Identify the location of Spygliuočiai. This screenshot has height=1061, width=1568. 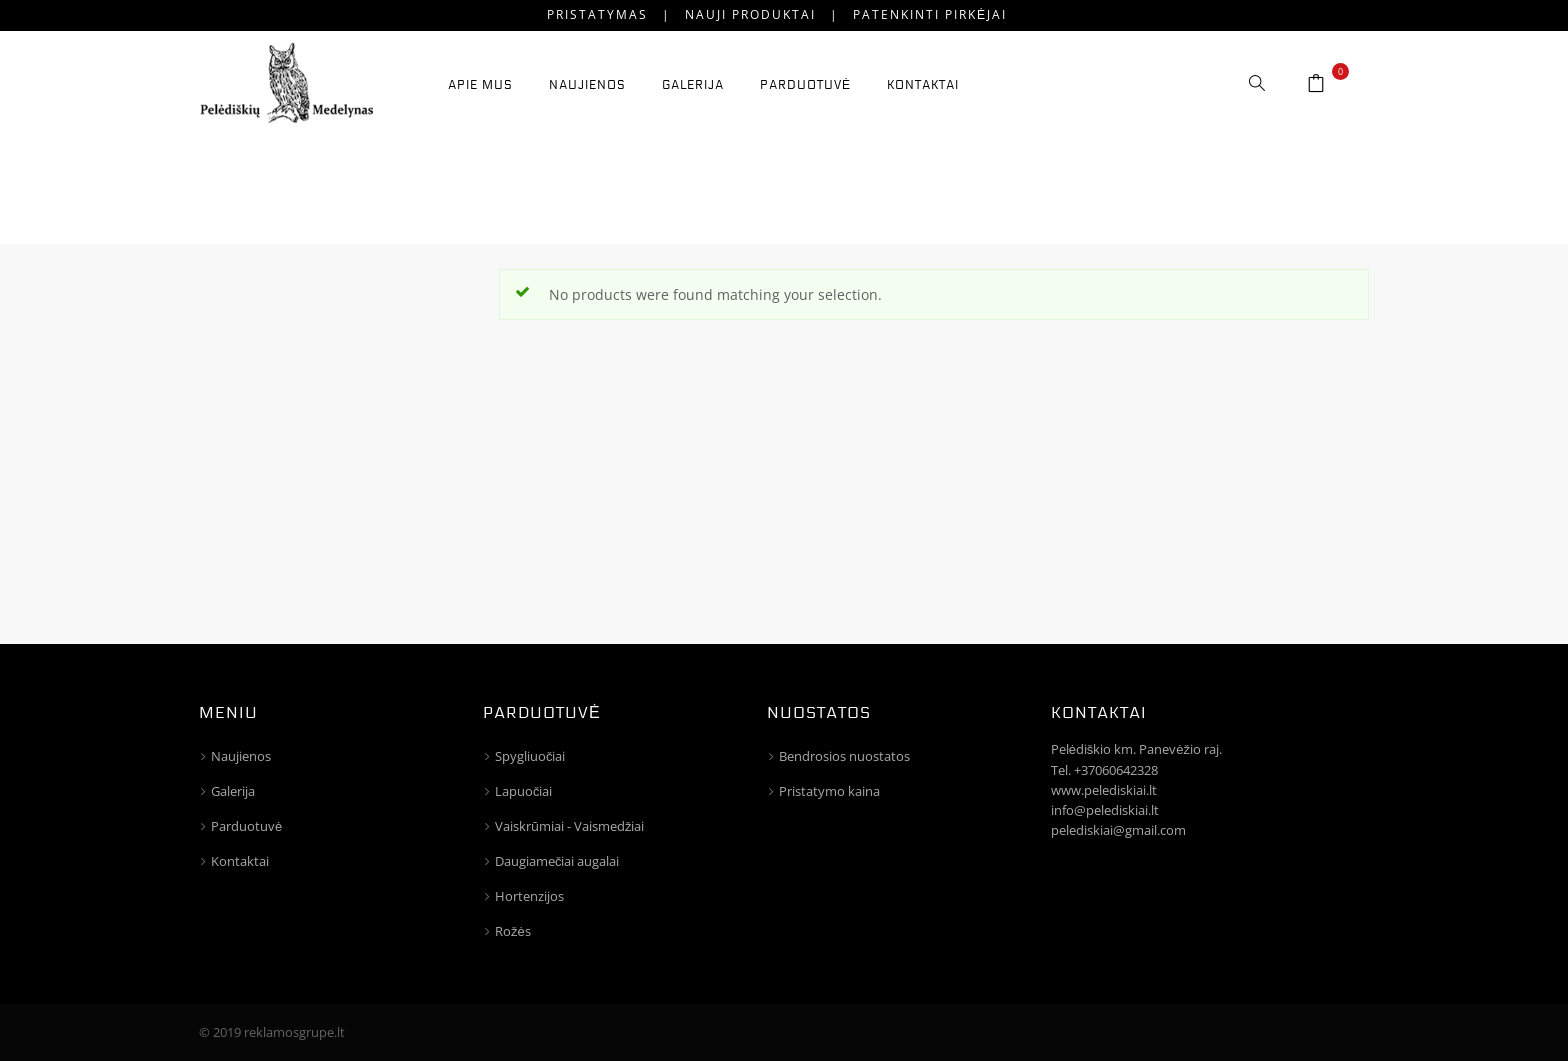
(530, 756).